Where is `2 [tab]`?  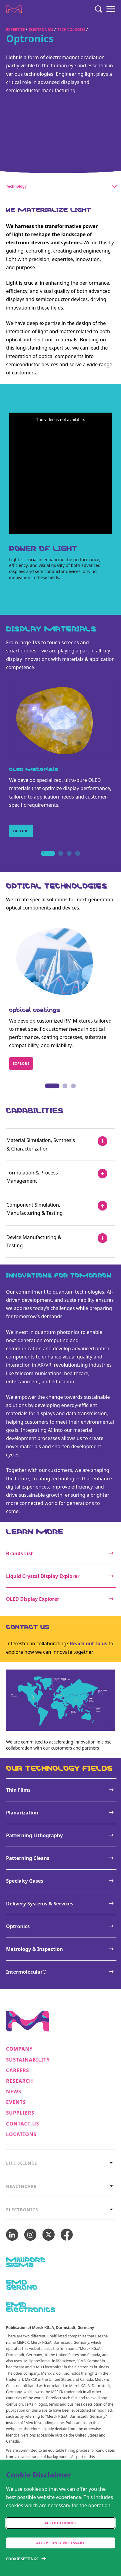
2 [tab] is located at coordinates (61, 860).